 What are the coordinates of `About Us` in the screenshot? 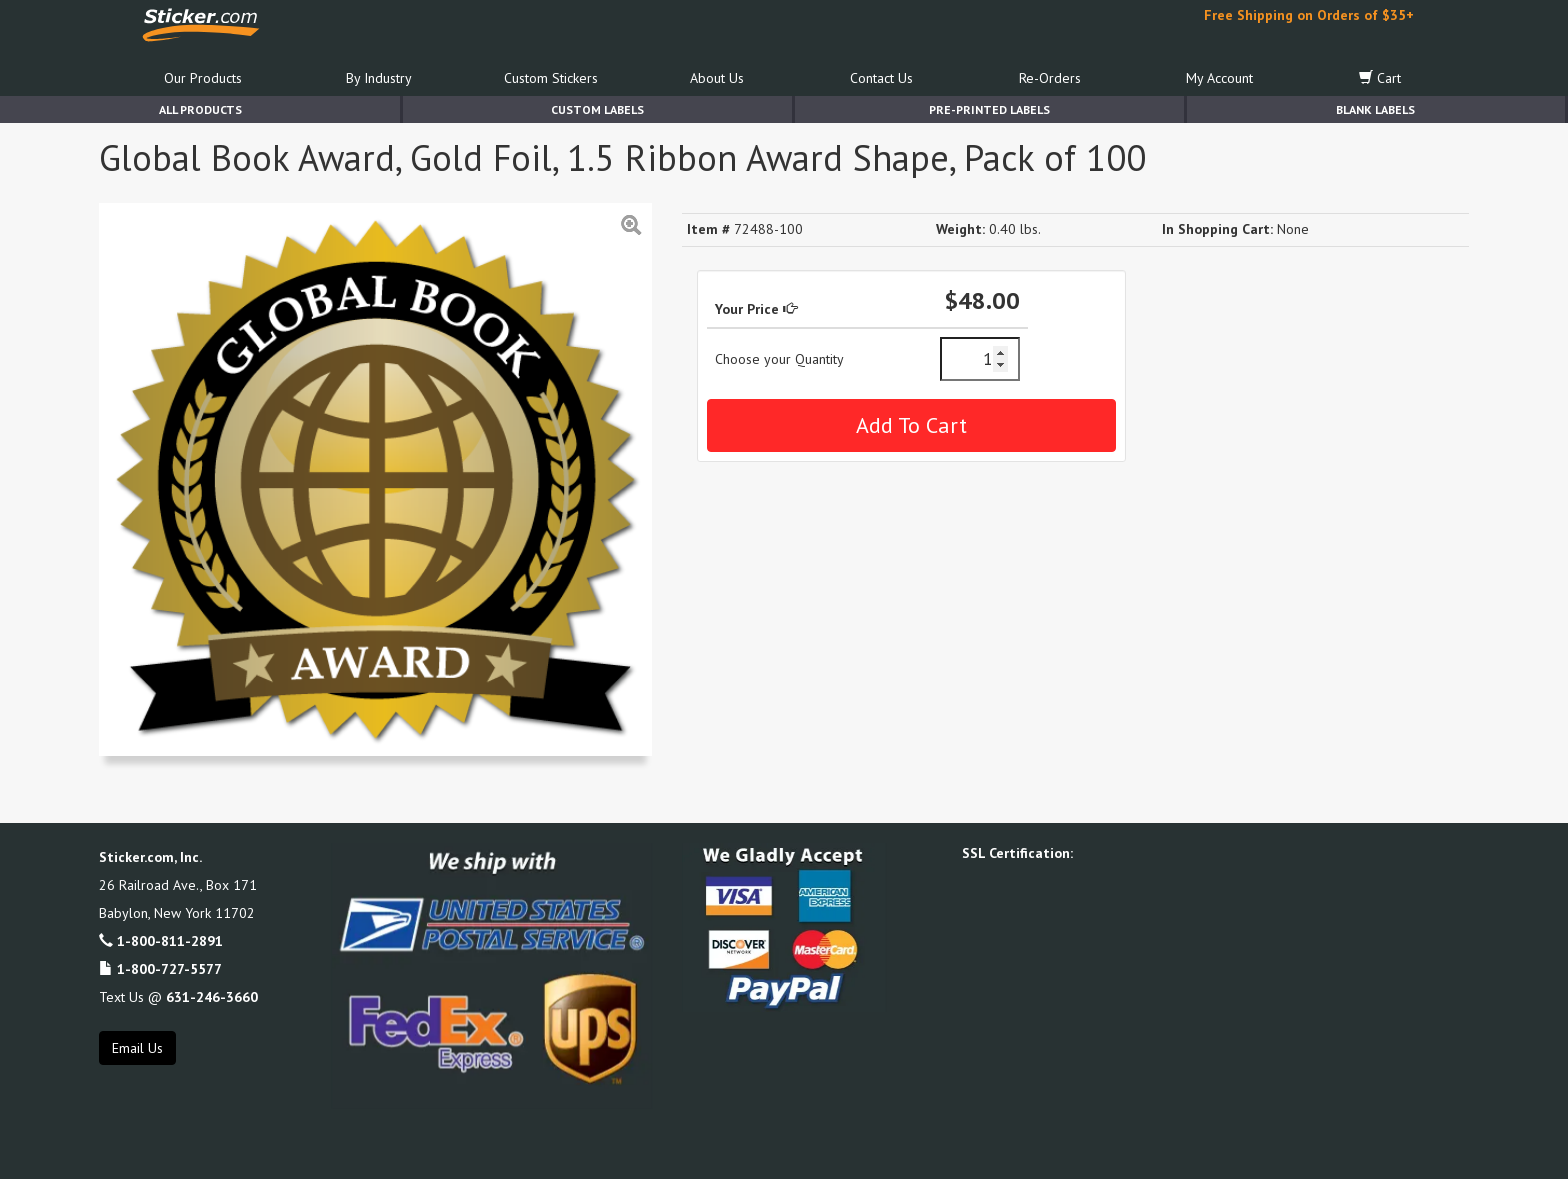 It's located at (717, 78).